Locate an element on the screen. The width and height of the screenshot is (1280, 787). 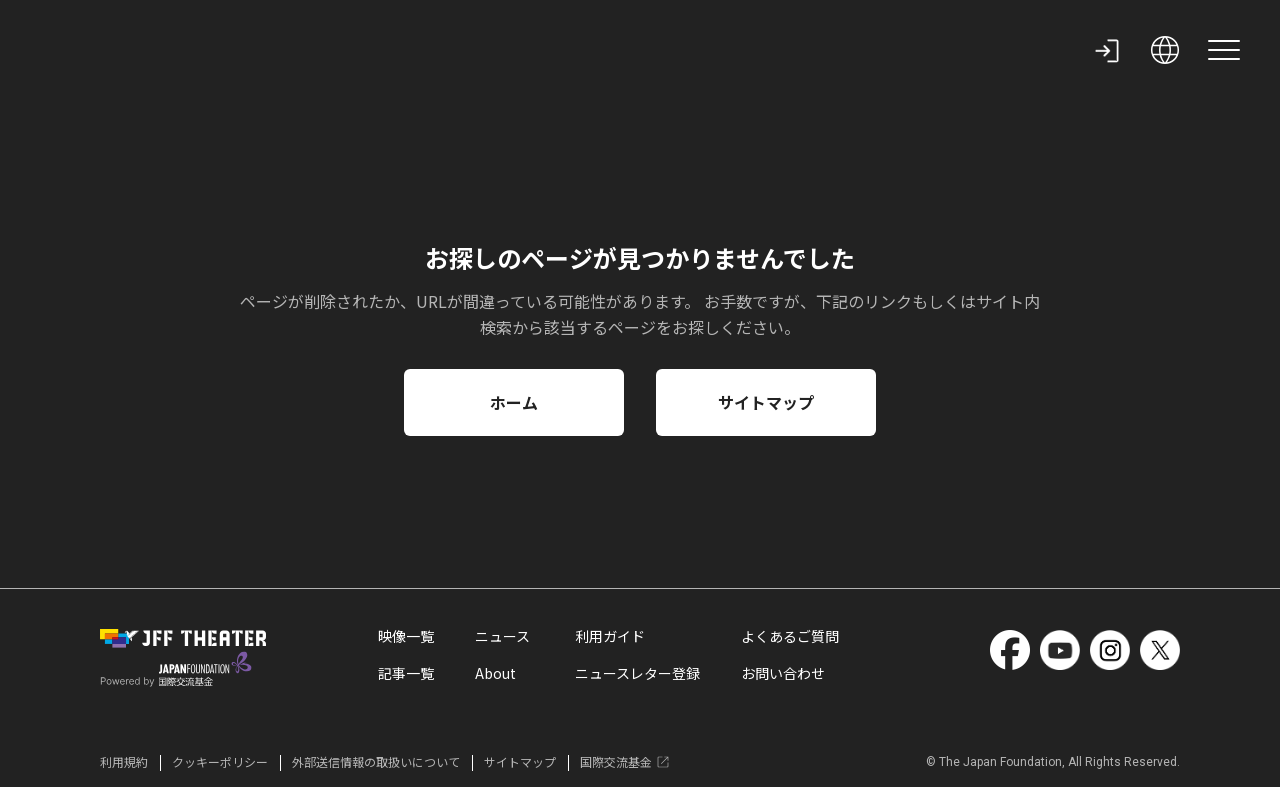
[open language selection] is located at coordinates (1165, 50).